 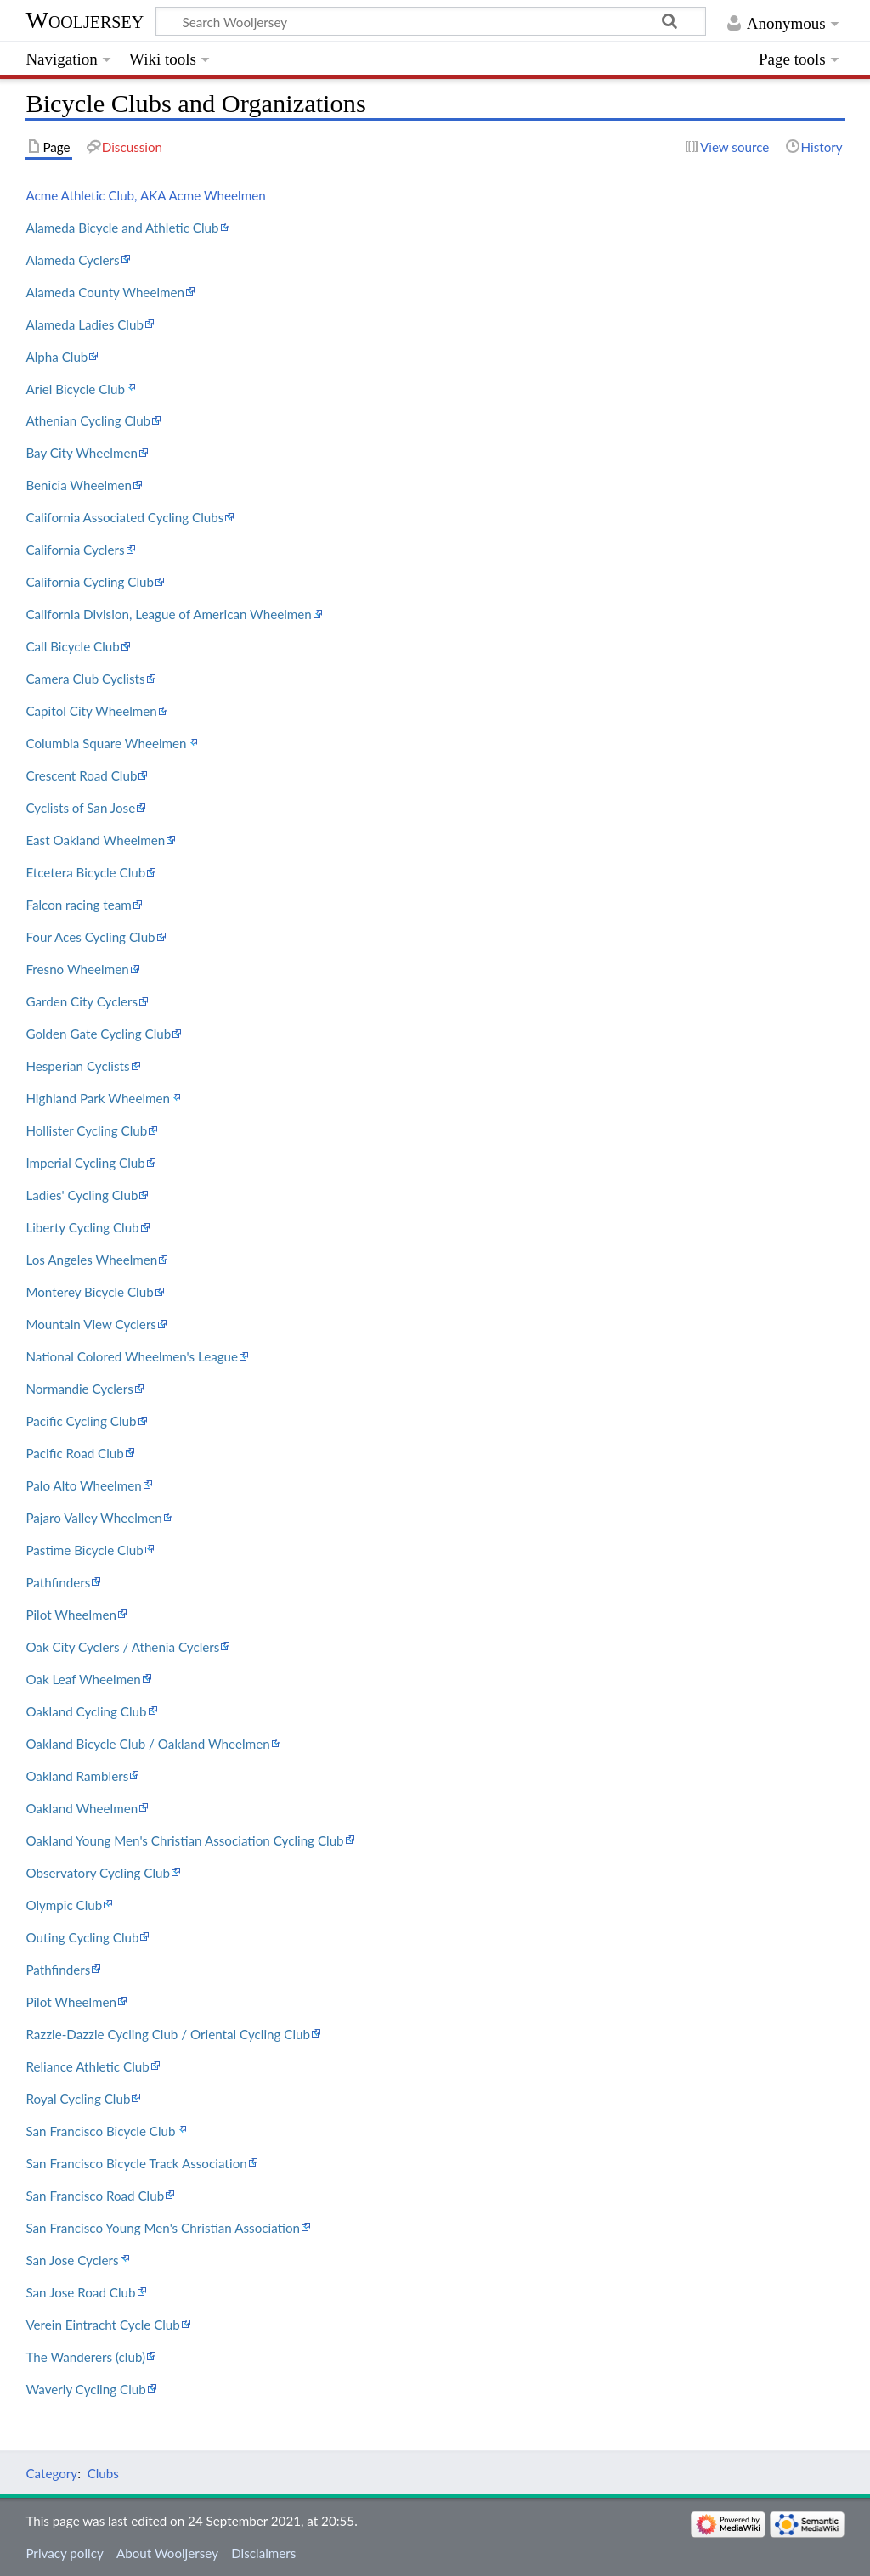 What do you see at coordinates (97, 1872) in the screenshot?
I see `Observatory Cycling Club` at bounding box center [97, 1872].